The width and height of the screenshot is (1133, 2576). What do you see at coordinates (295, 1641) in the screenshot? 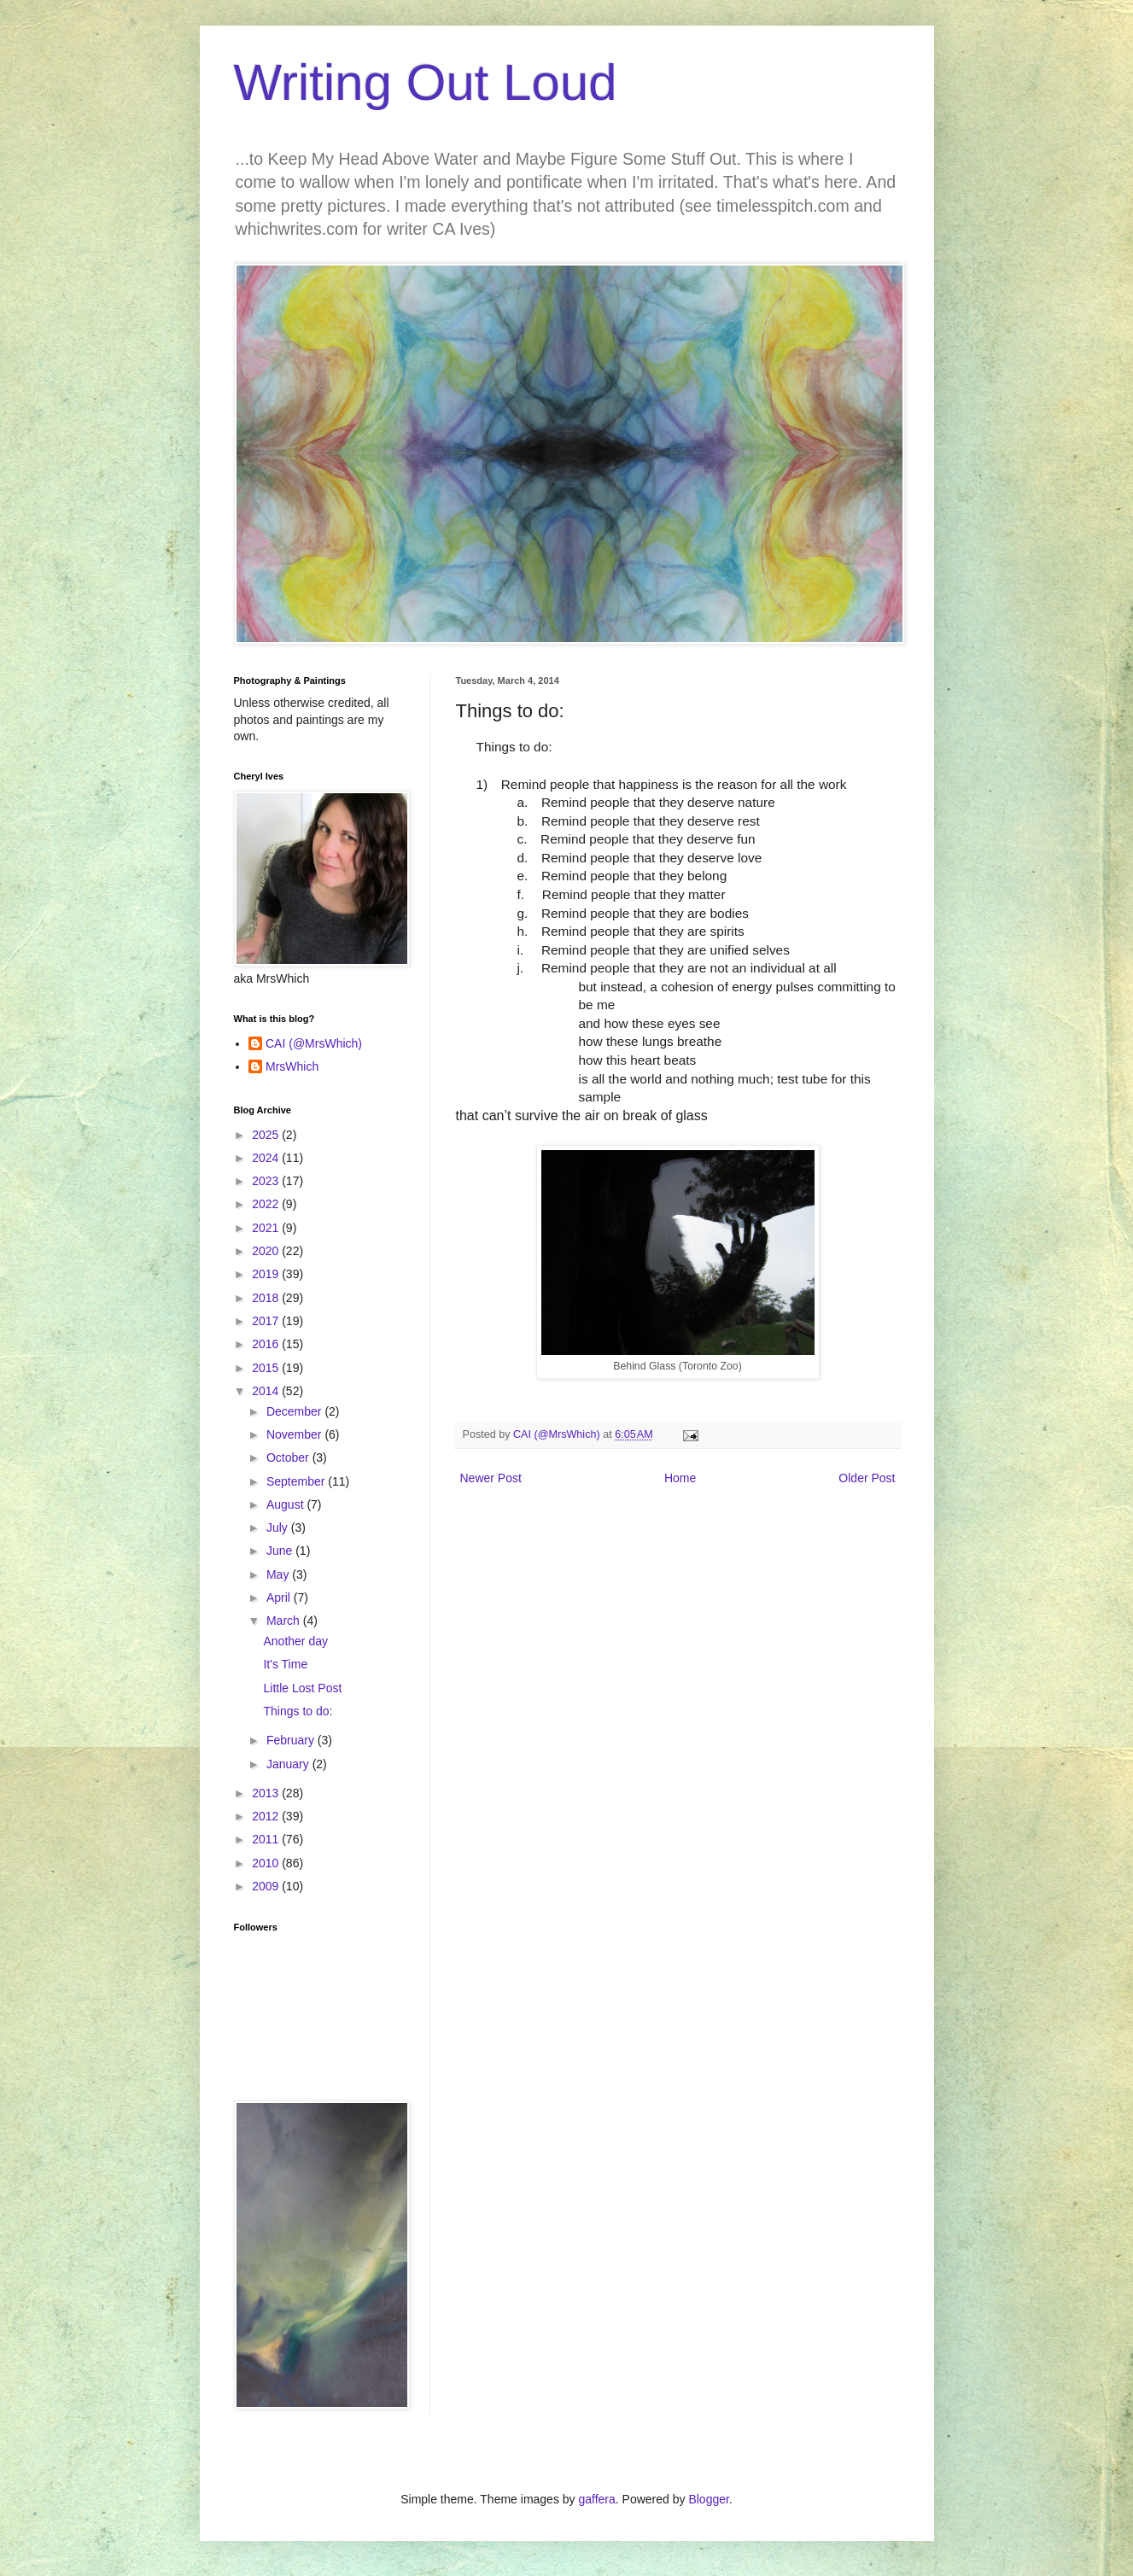
I see `Another day` at bounding box center [295, 1641].